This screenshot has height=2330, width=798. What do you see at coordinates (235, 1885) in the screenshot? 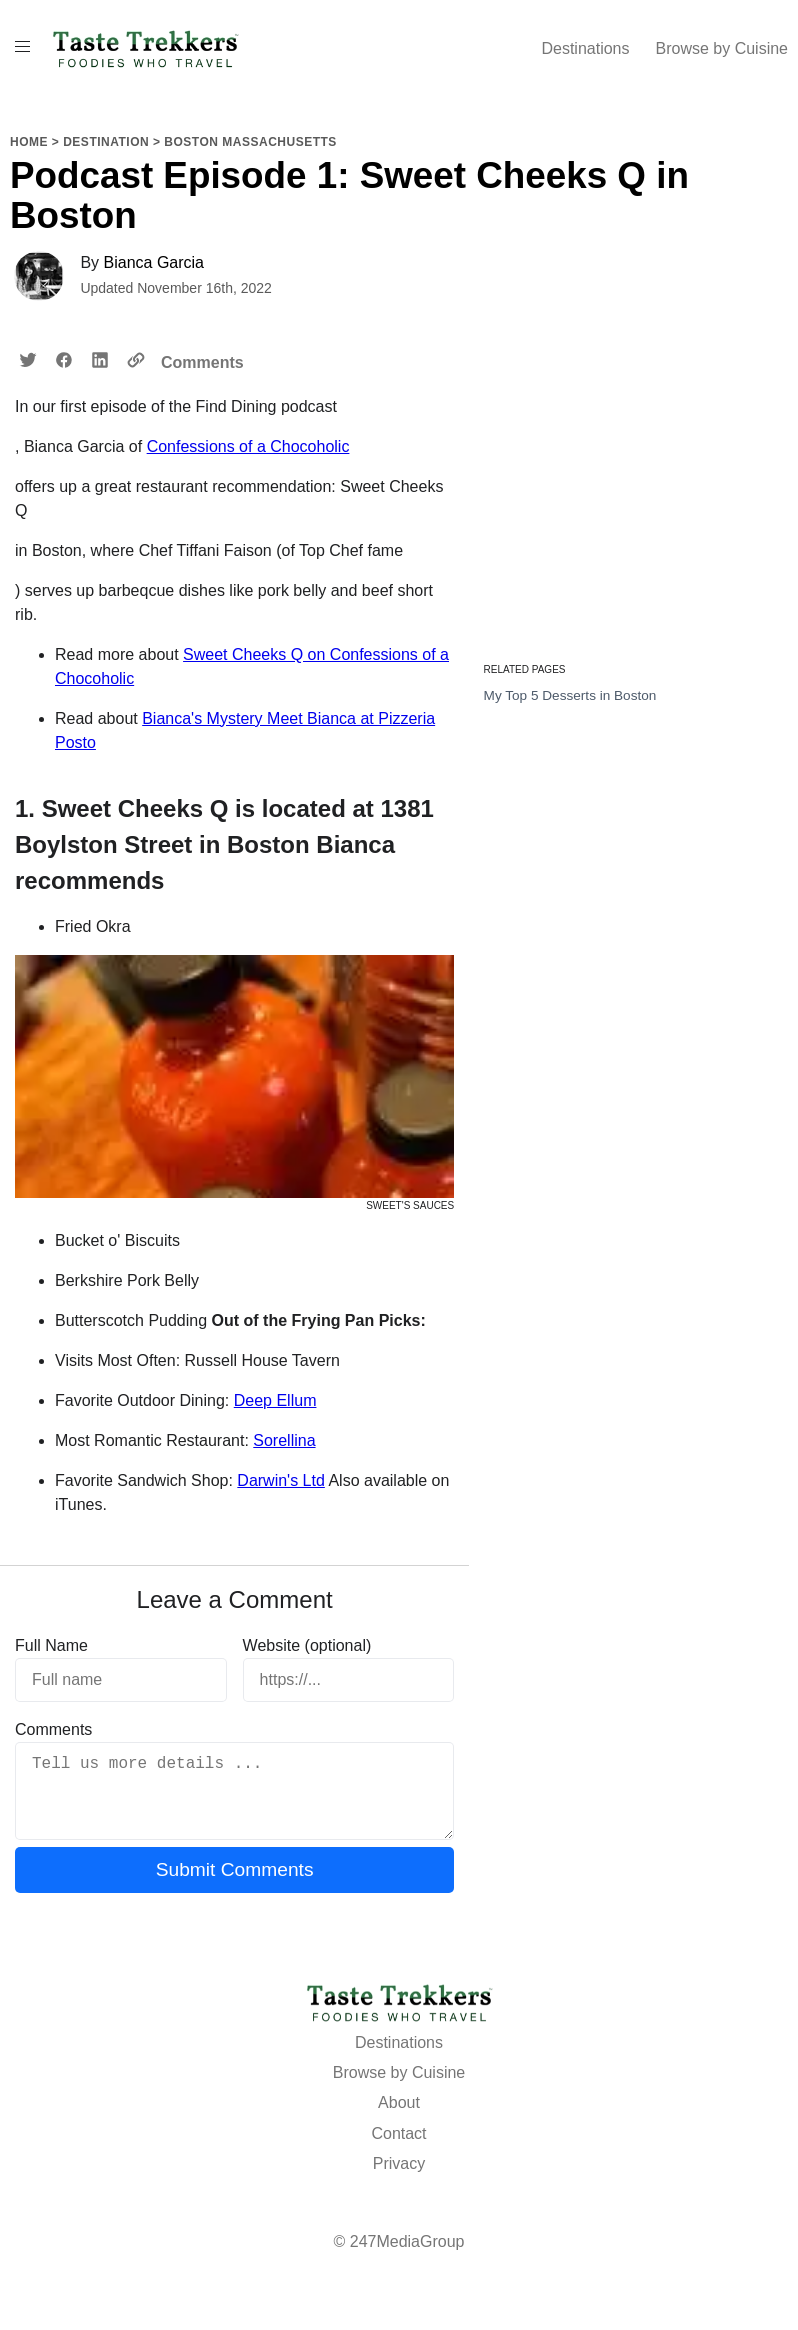
I see `Submit Comments` at bounding box center [235, 1885].